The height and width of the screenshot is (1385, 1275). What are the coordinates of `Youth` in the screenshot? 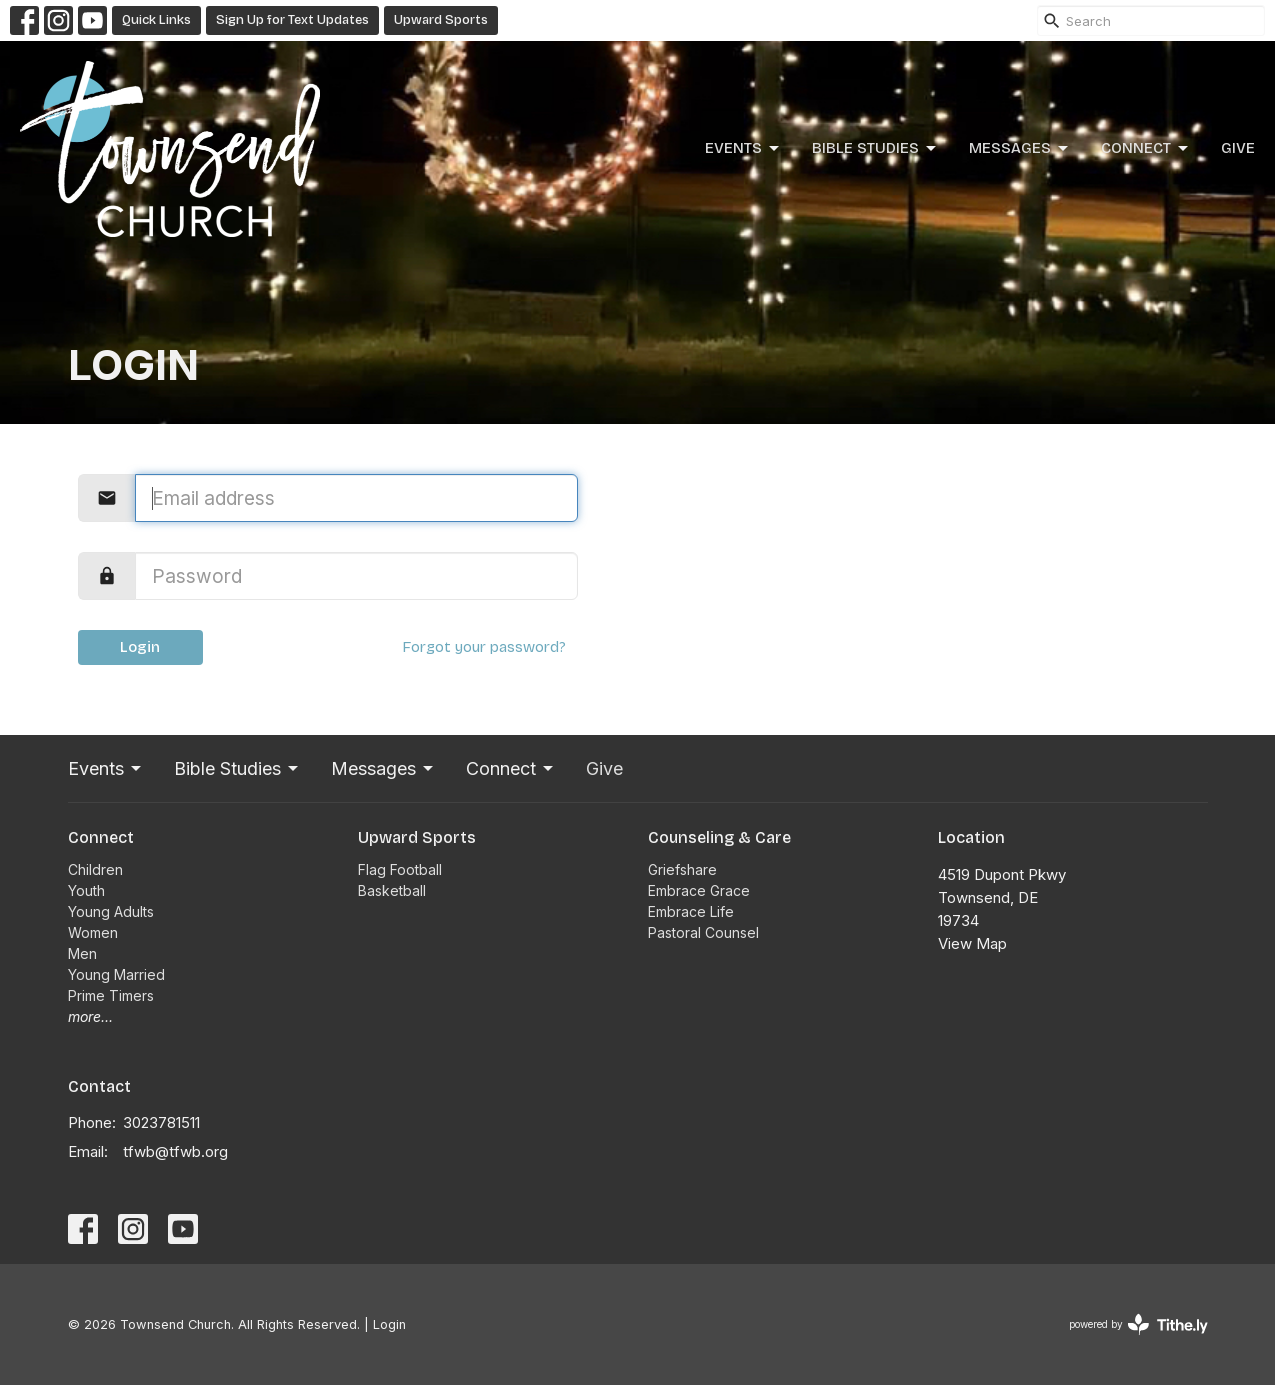 It's located at (86, 890).